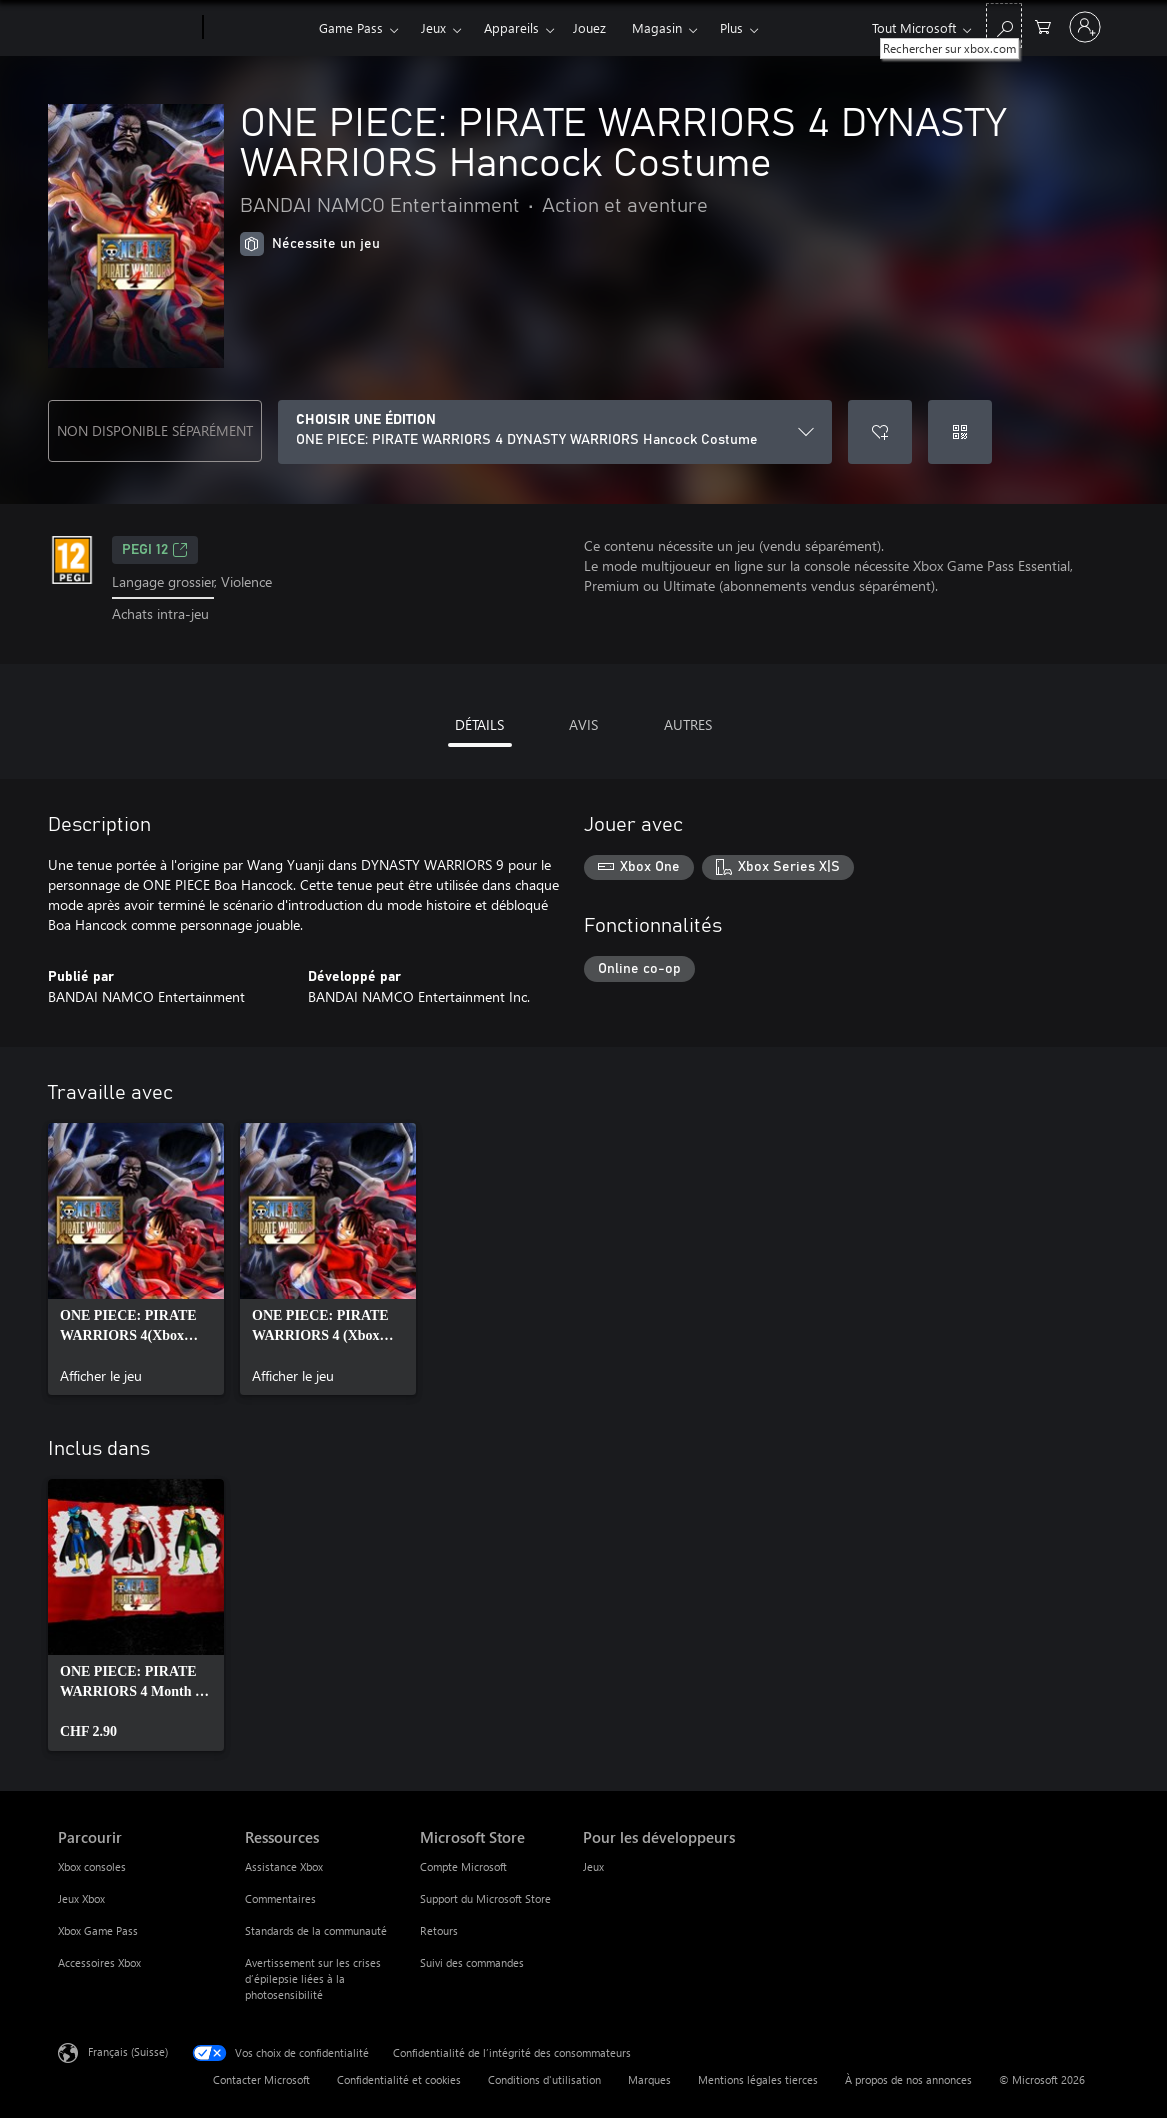  What do you see at coordinates (258, 28) in the screenshot?
I see `[Xbox]` at bounding box center [258, 28].